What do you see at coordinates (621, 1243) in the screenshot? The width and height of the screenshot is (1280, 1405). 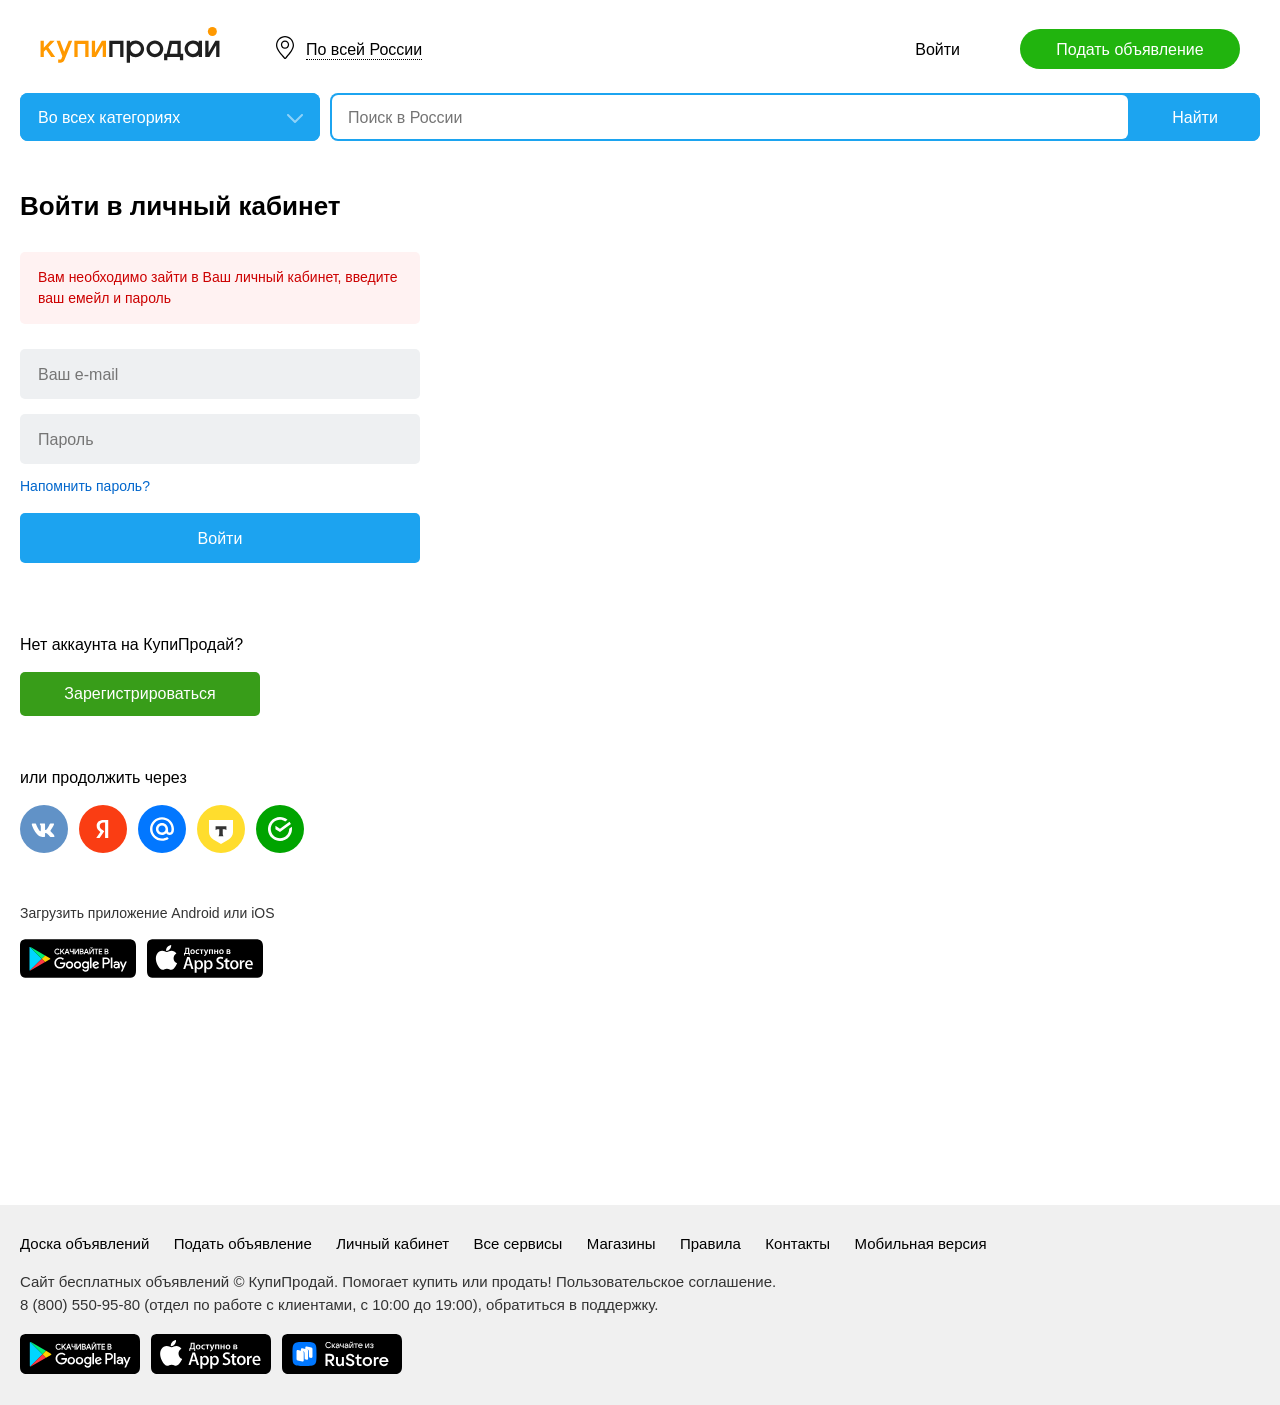 I see `Магазины` at bounding box center [621, 1243].